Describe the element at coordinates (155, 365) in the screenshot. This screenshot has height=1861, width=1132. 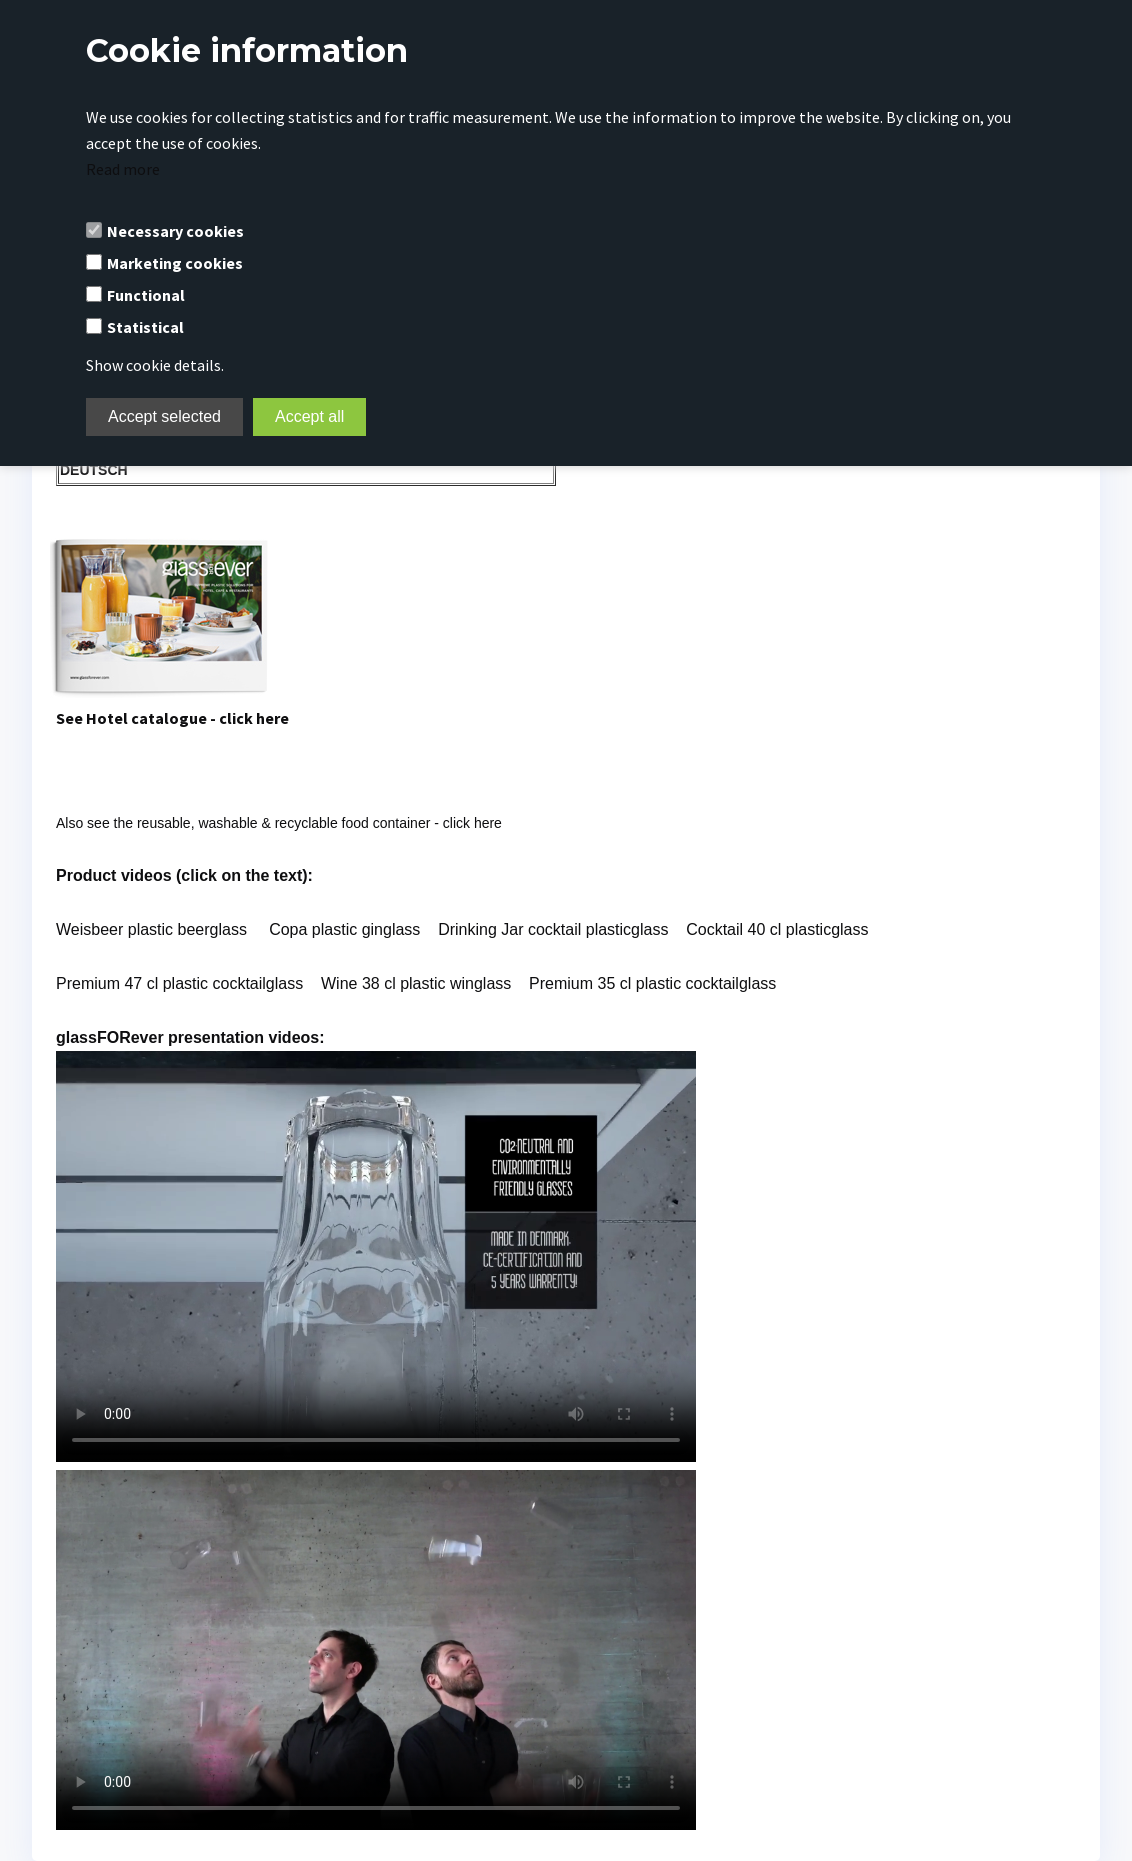
I see `Show cookie details.` at that location.